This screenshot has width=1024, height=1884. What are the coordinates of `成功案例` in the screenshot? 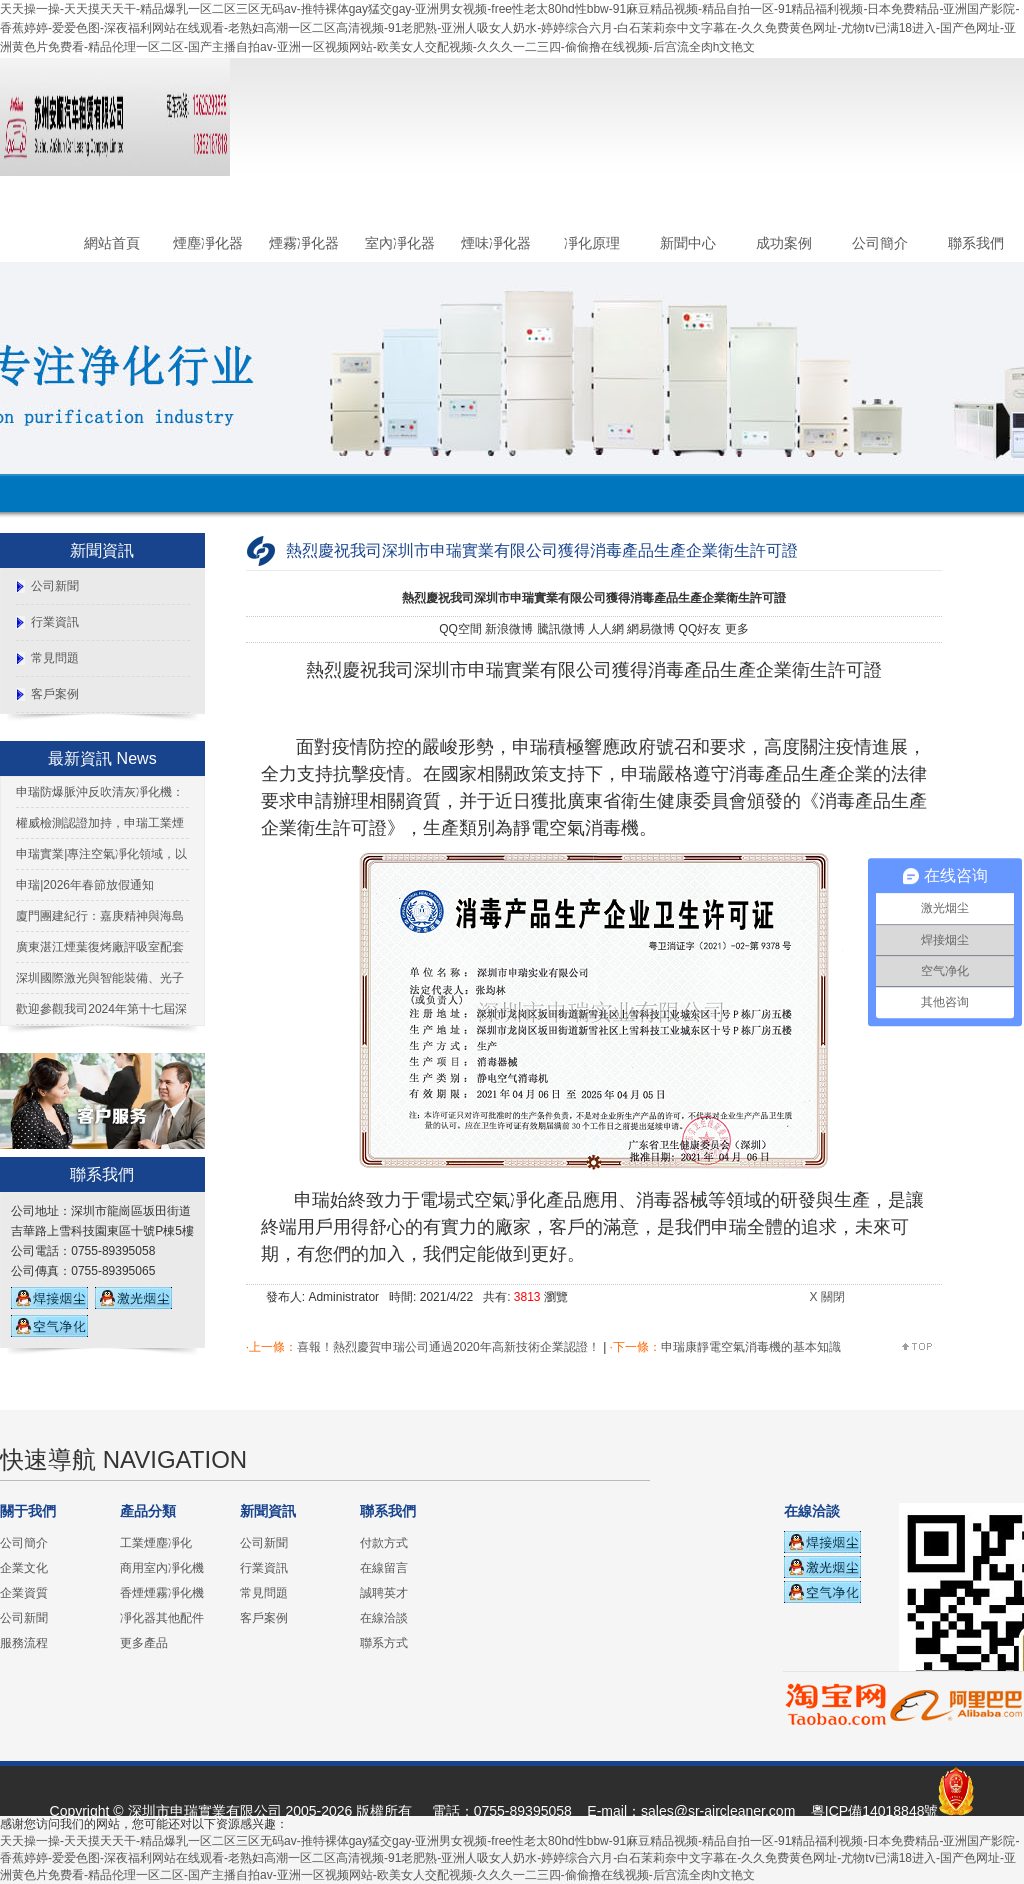 It's located at (784, 243).